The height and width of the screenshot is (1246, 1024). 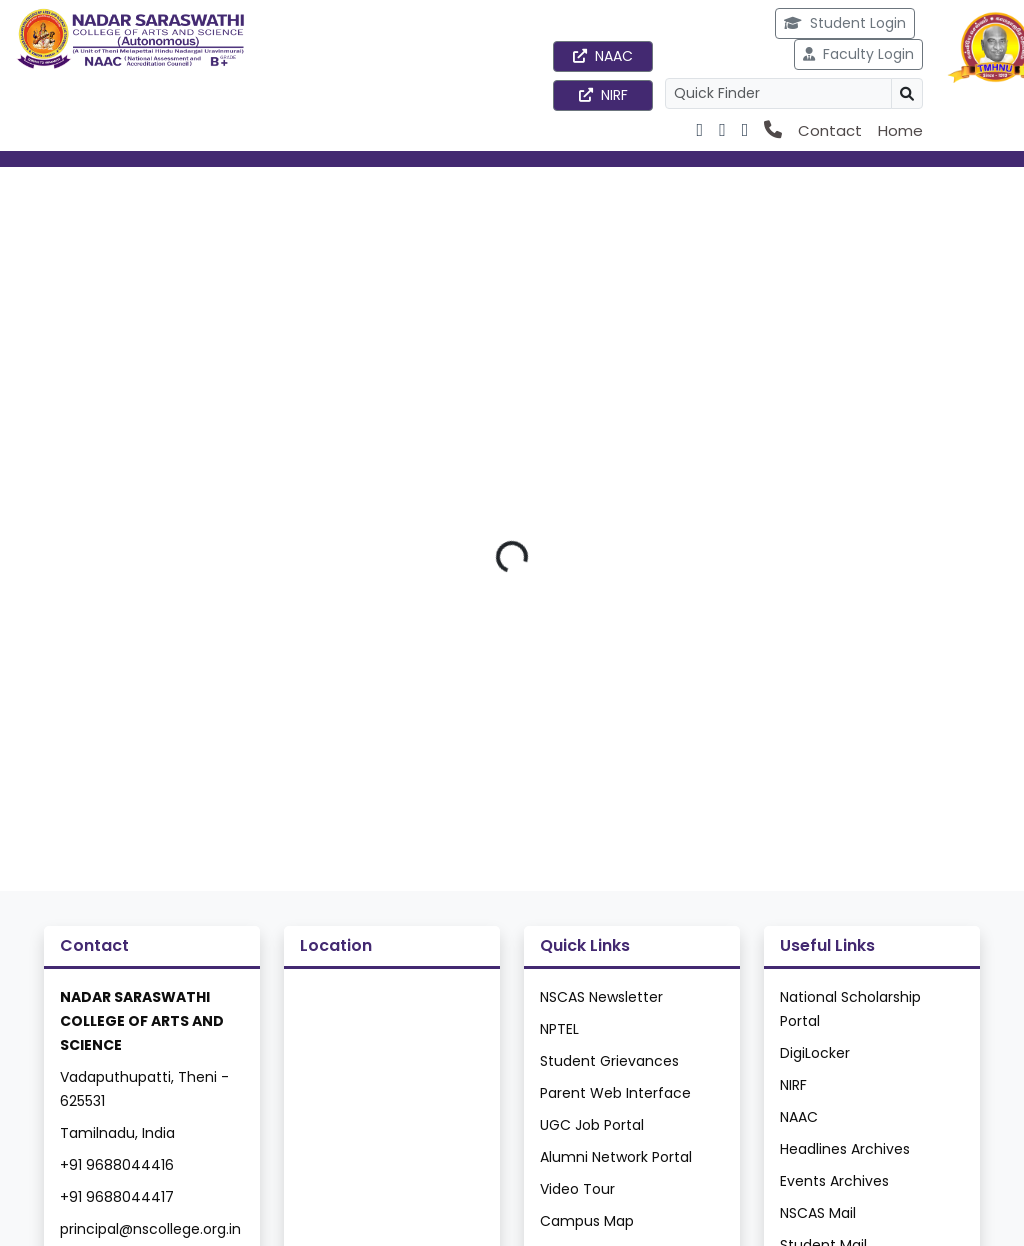 I want to click on NIRF, so click(x=603, y=95).